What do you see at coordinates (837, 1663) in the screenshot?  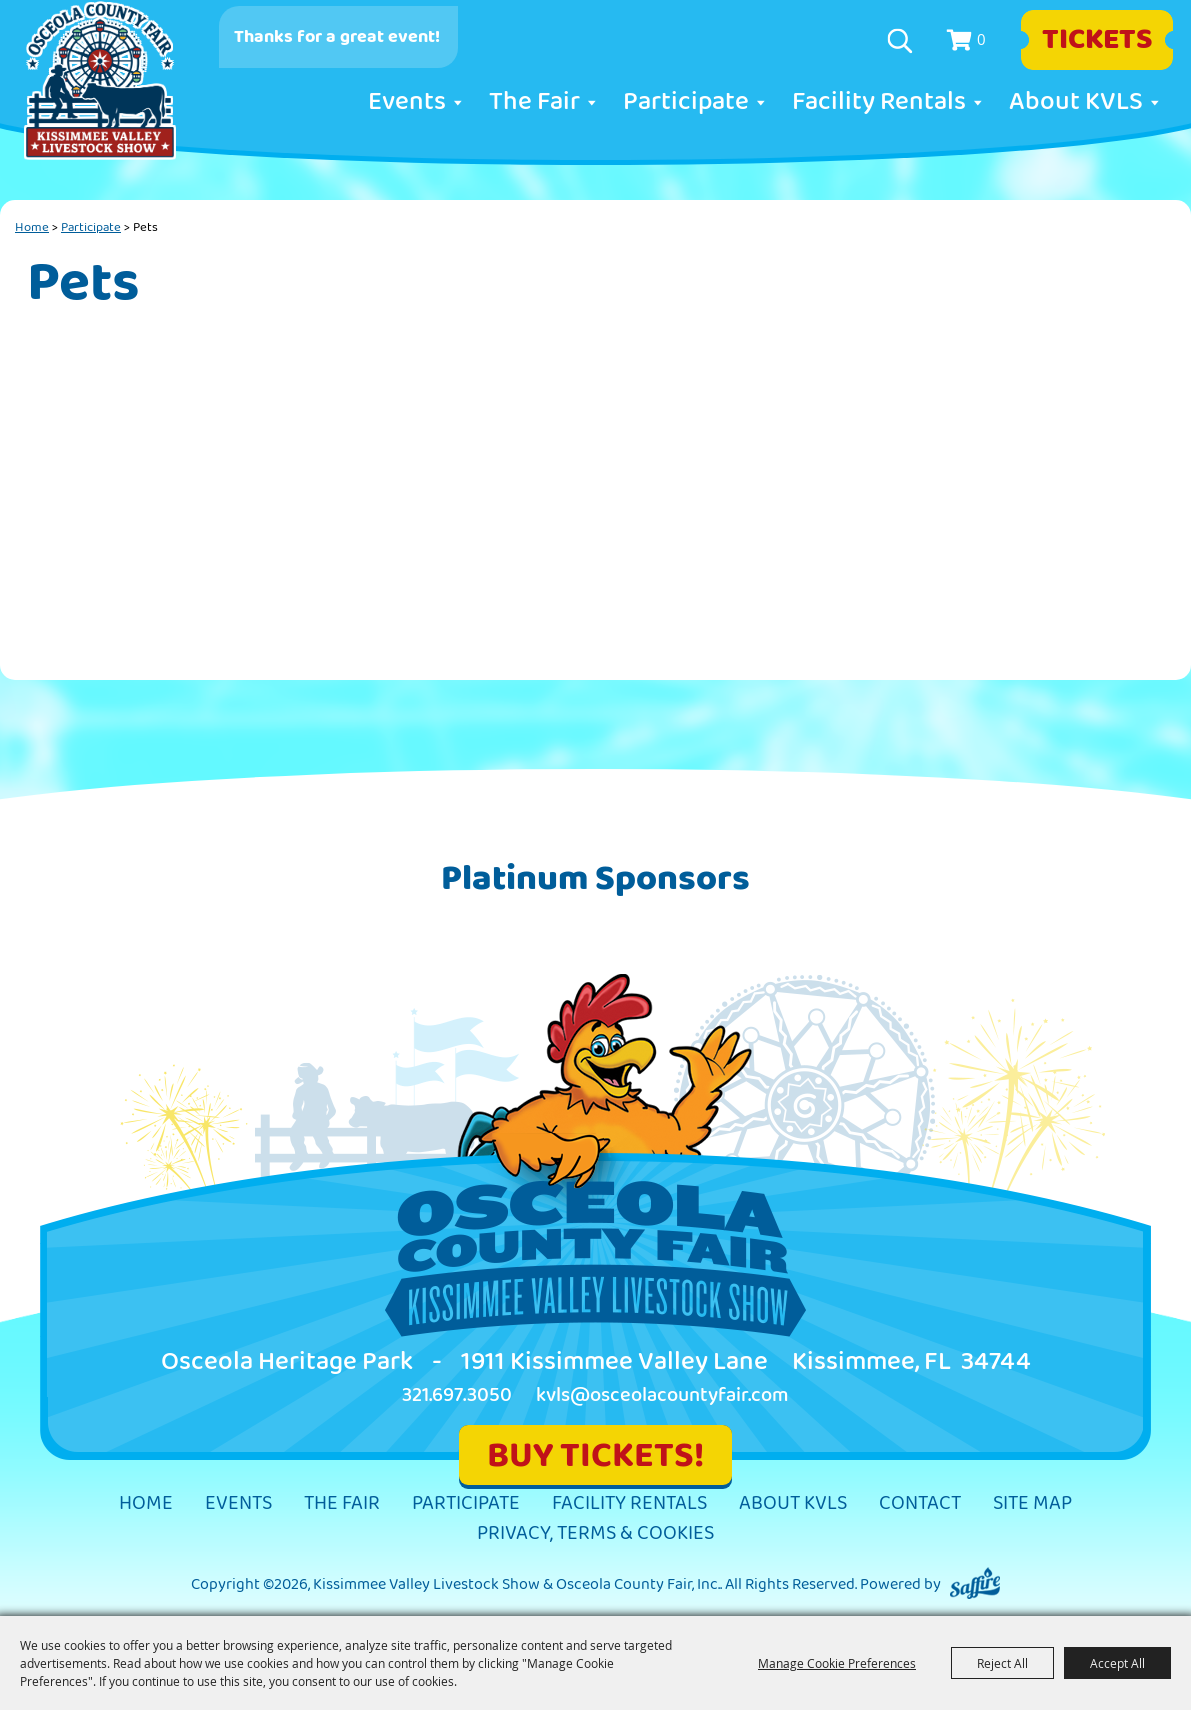 I see `Manage Cookie Preferences [button]` at bounding box center [837, 1663].